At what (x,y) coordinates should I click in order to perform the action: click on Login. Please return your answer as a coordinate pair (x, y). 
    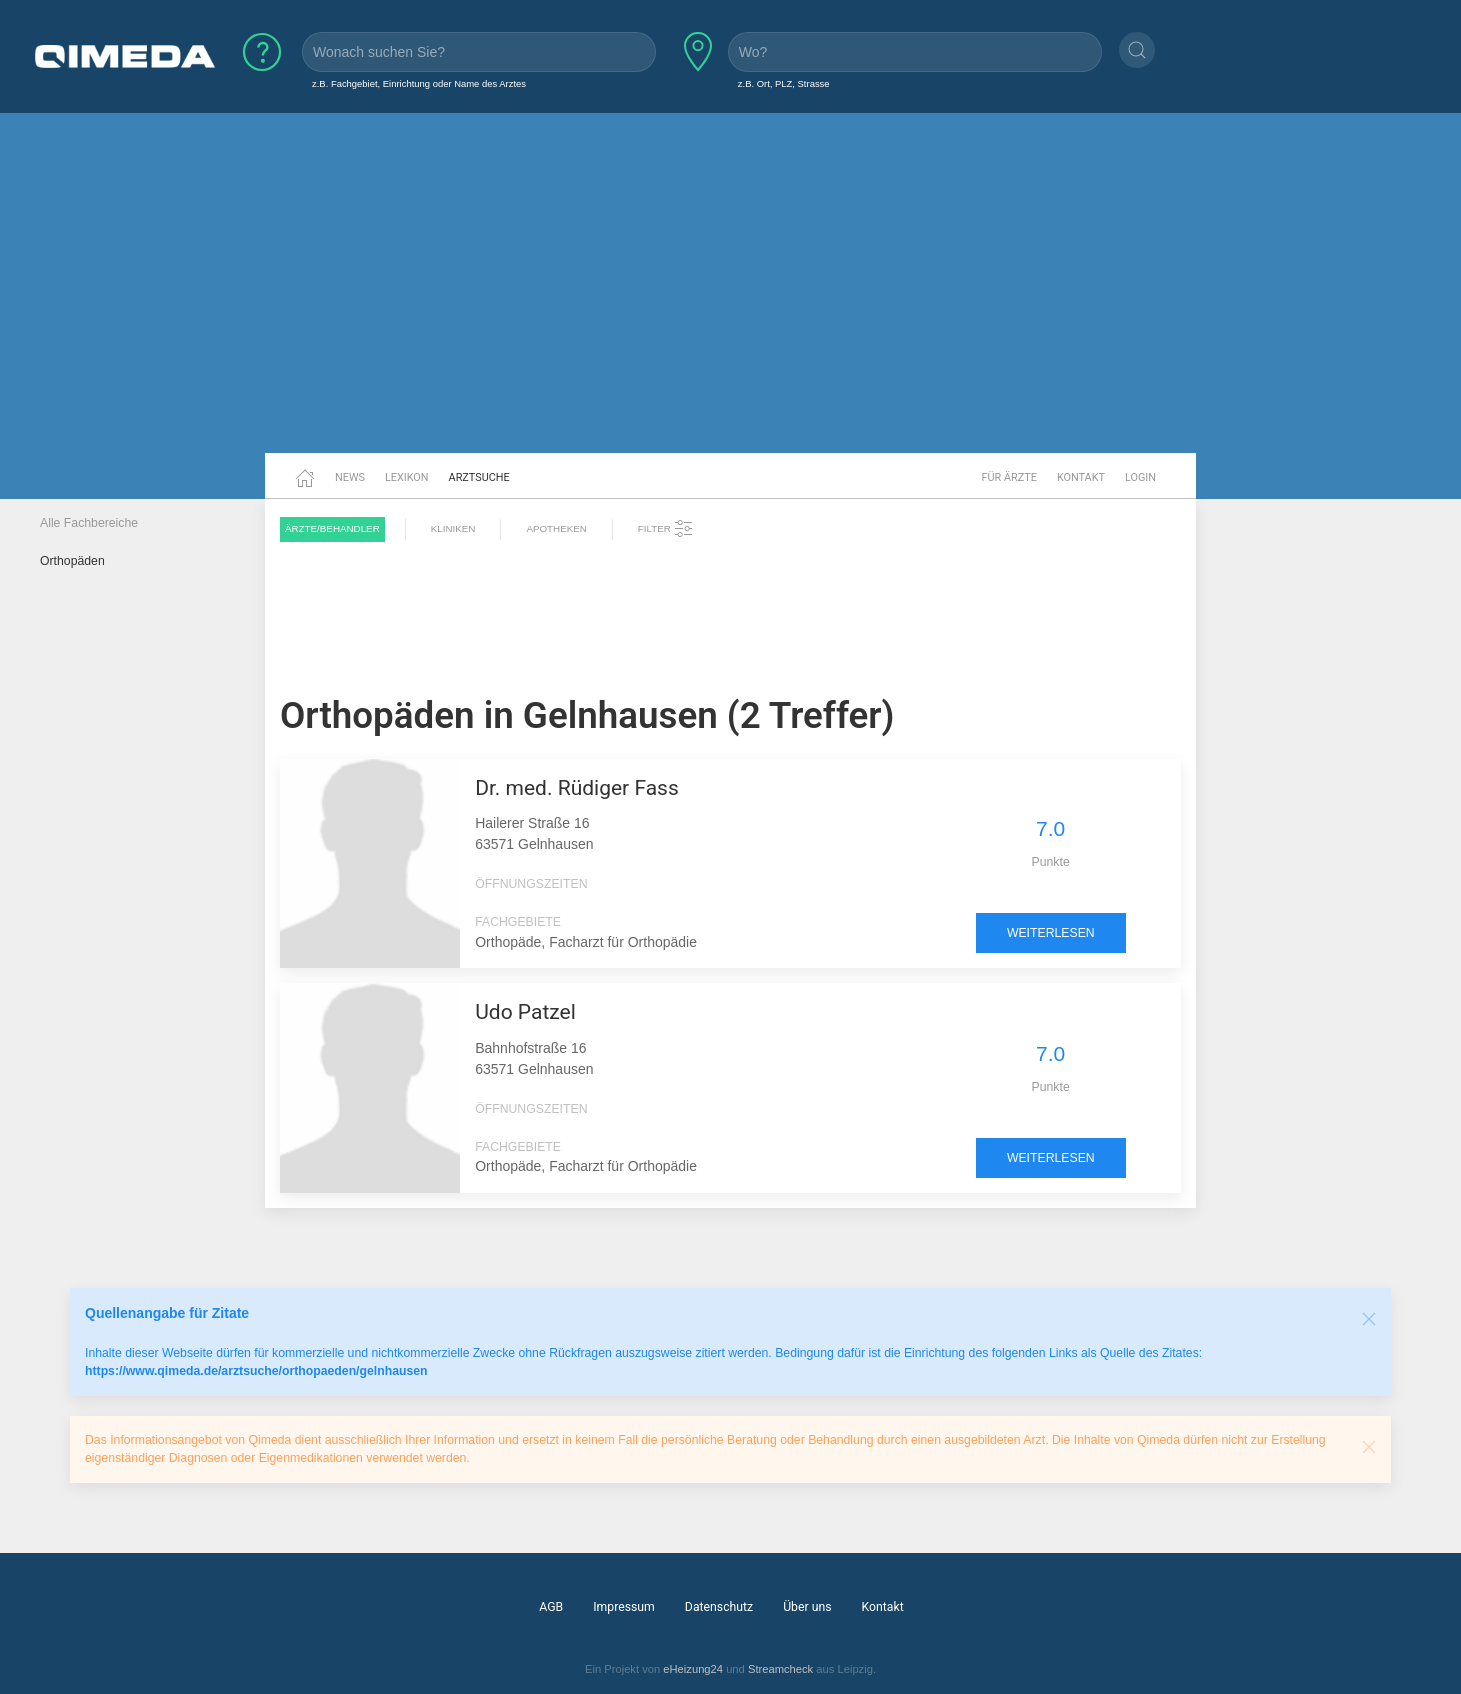
    Looking at the image, I should click on (1140, 477).